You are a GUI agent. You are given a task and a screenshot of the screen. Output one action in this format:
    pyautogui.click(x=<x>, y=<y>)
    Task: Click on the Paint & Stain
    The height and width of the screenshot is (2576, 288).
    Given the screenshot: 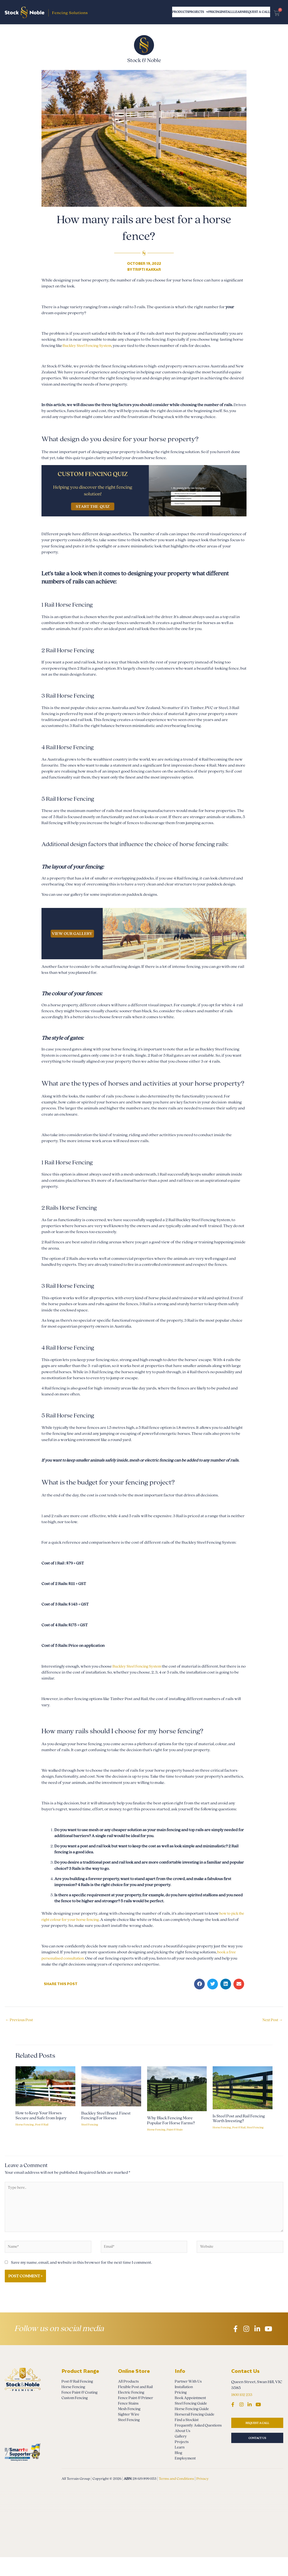 What is the action you would take?
    pyautogui.click(x=178, y=2130)
    